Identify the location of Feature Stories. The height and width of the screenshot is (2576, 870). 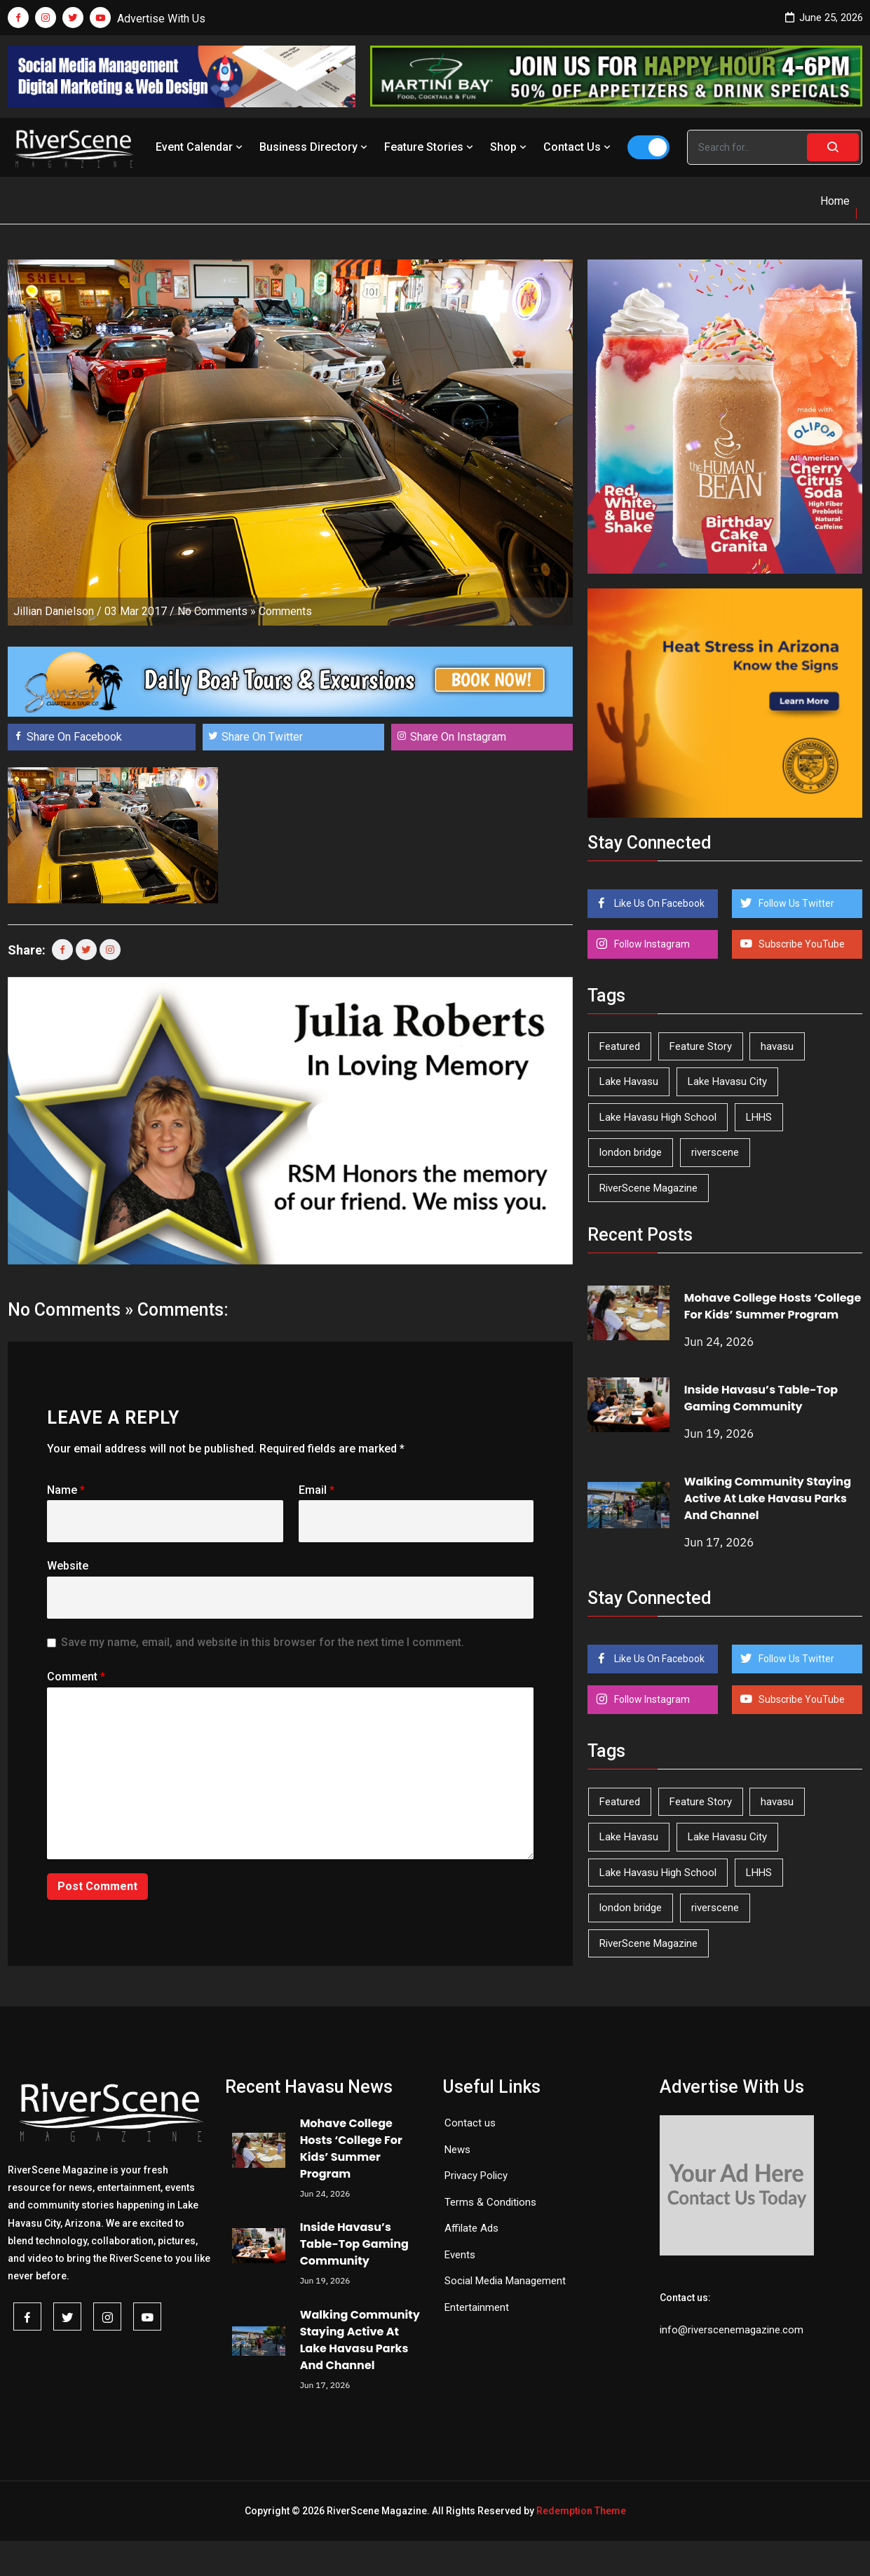
(430, 147).